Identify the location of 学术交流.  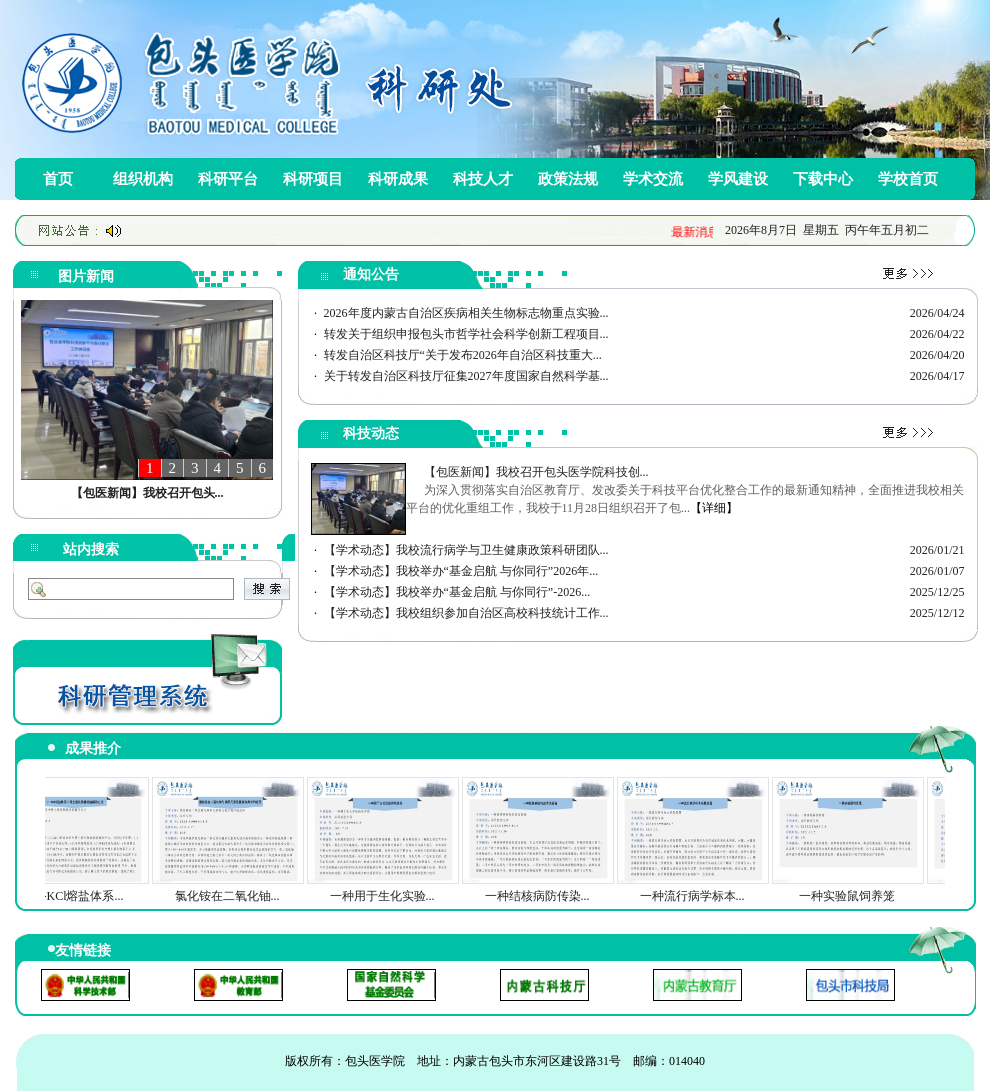
(653, 179).